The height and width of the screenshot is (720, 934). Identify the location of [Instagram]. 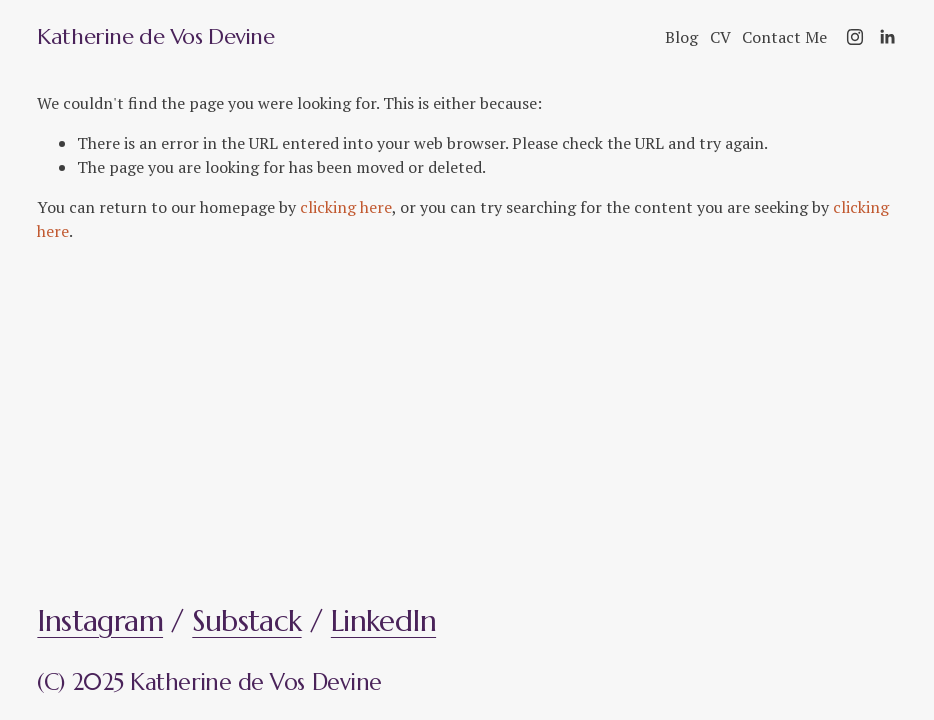
(855, 37).